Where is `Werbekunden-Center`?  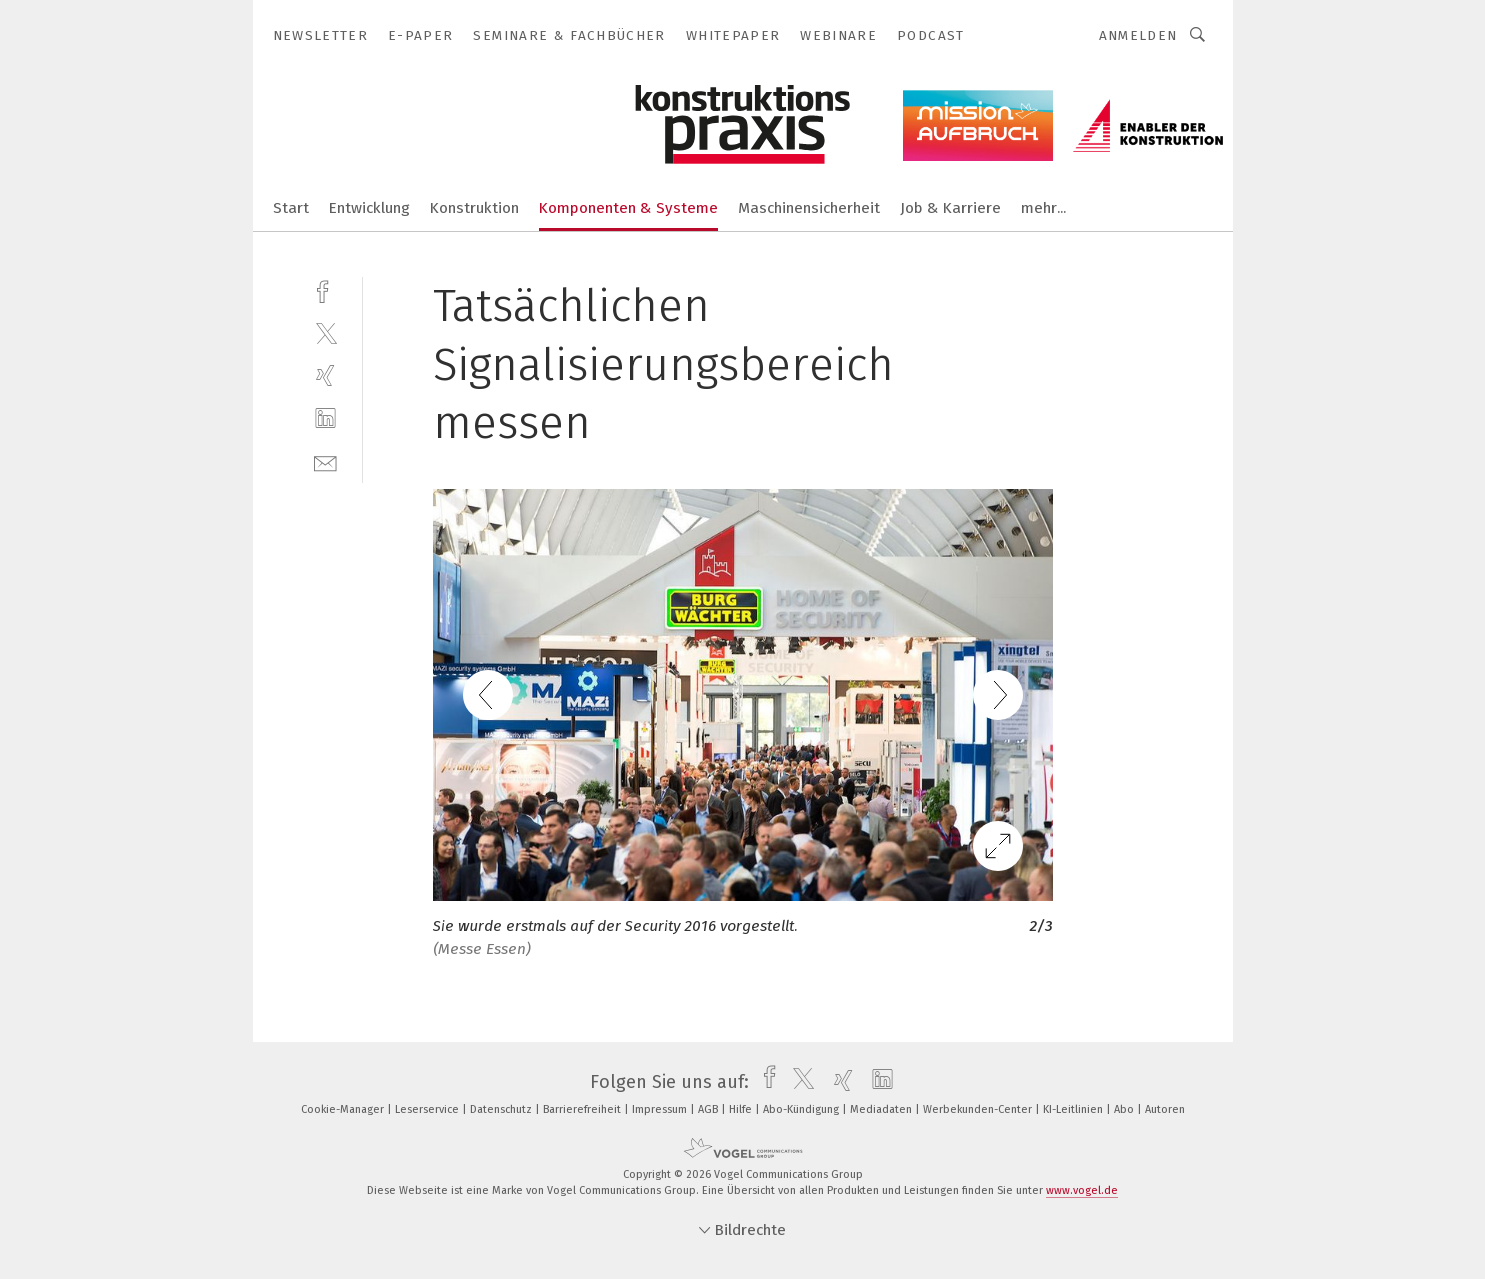 Werbekunden-Center is located at coordinates (979, 1109).